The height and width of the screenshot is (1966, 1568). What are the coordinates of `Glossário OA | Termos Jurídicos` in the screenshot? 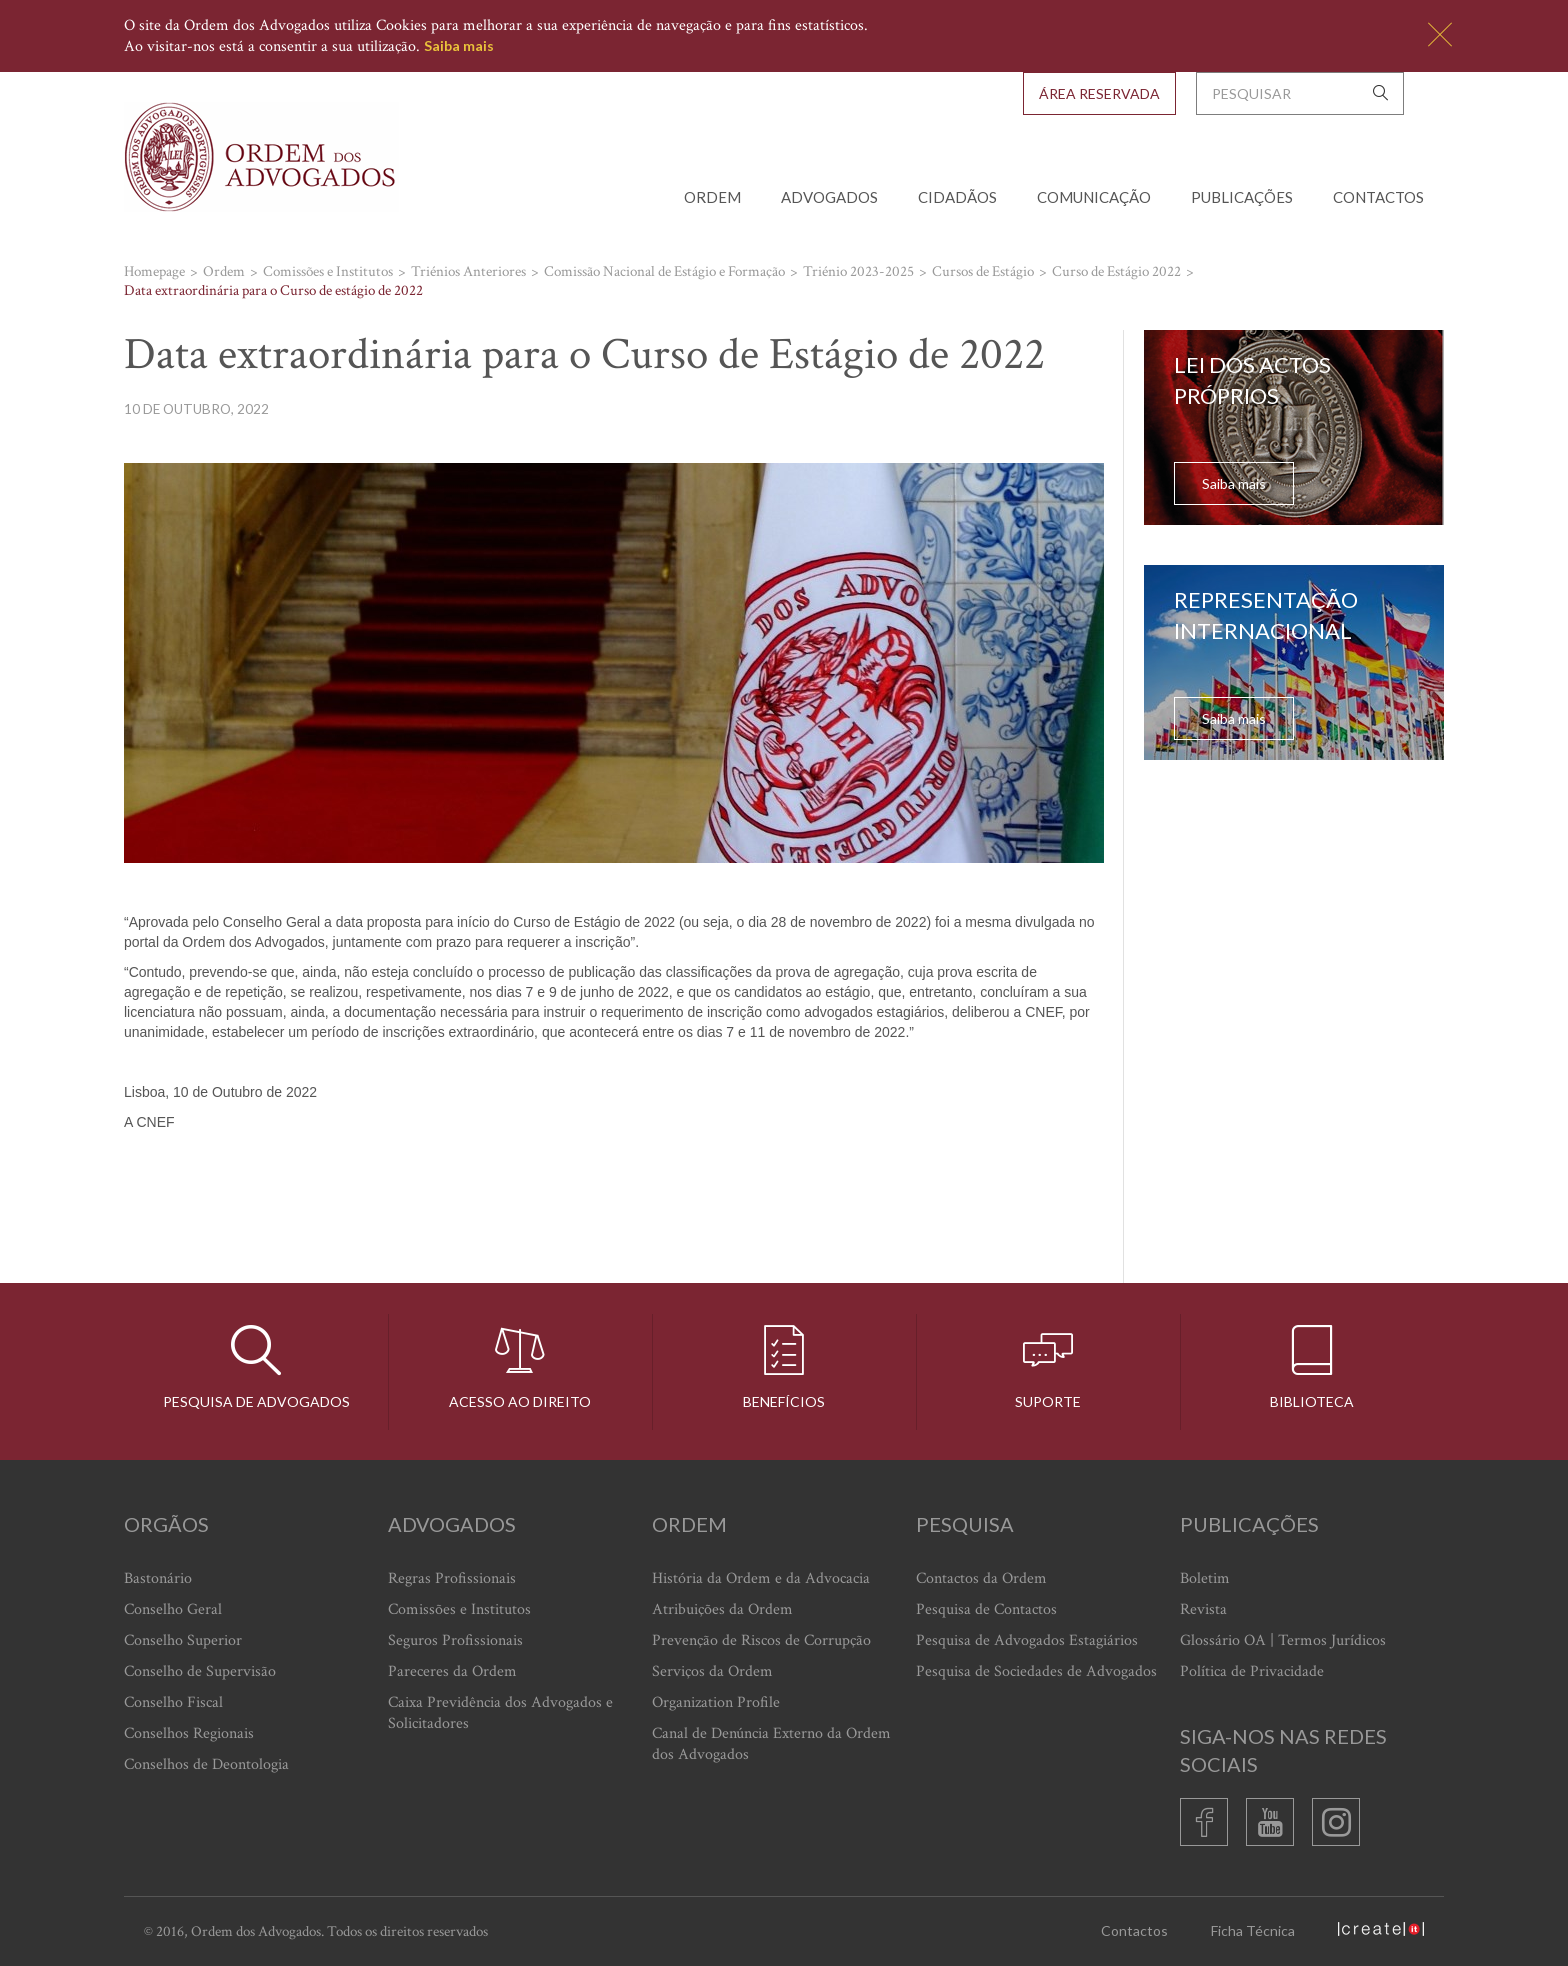 It's located at (1283, 1640).